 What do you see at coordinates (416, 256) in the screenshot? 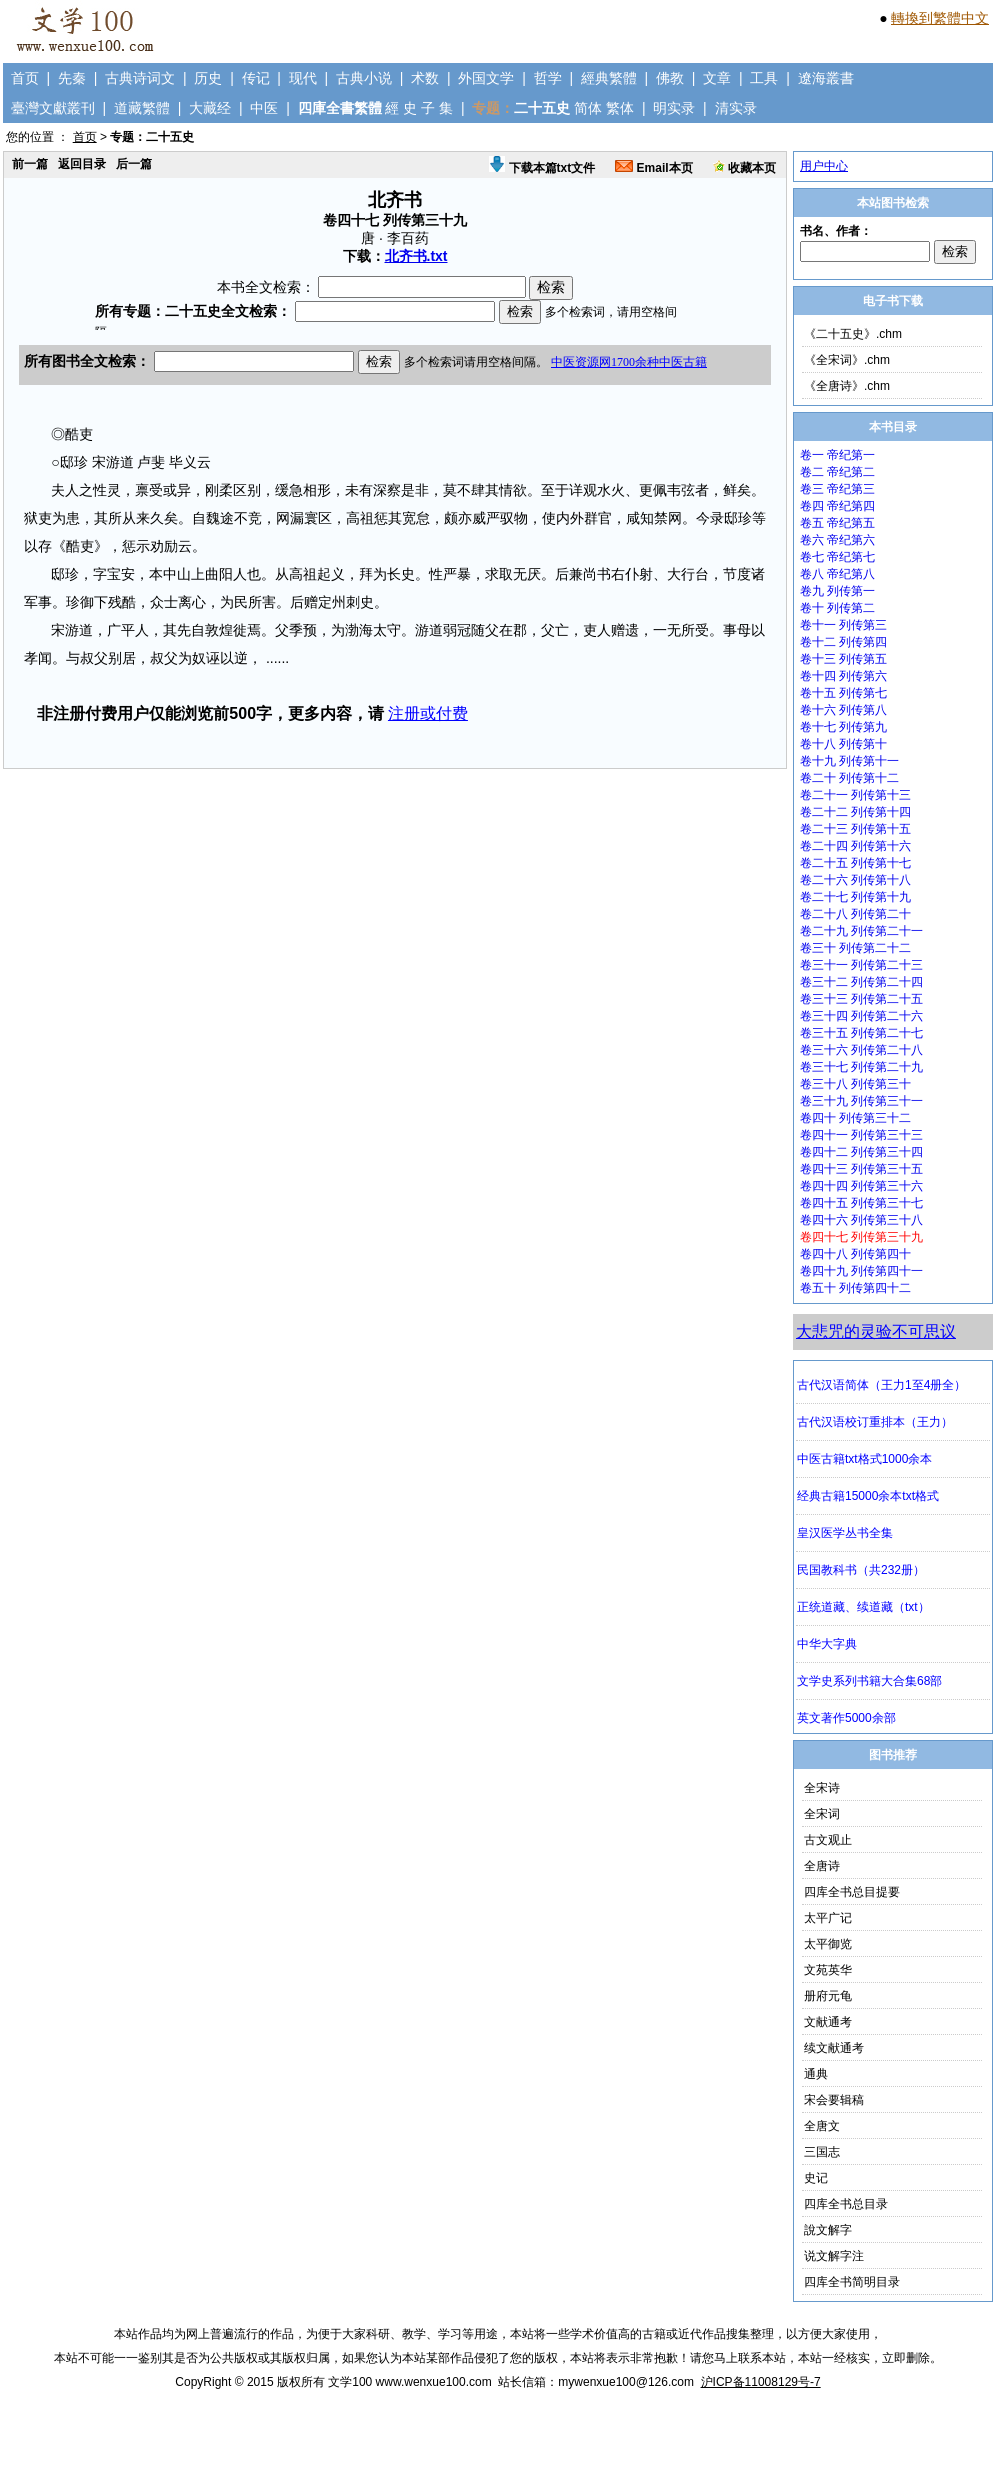
I see `北齐书.txt` at bounding box center [416, 256].